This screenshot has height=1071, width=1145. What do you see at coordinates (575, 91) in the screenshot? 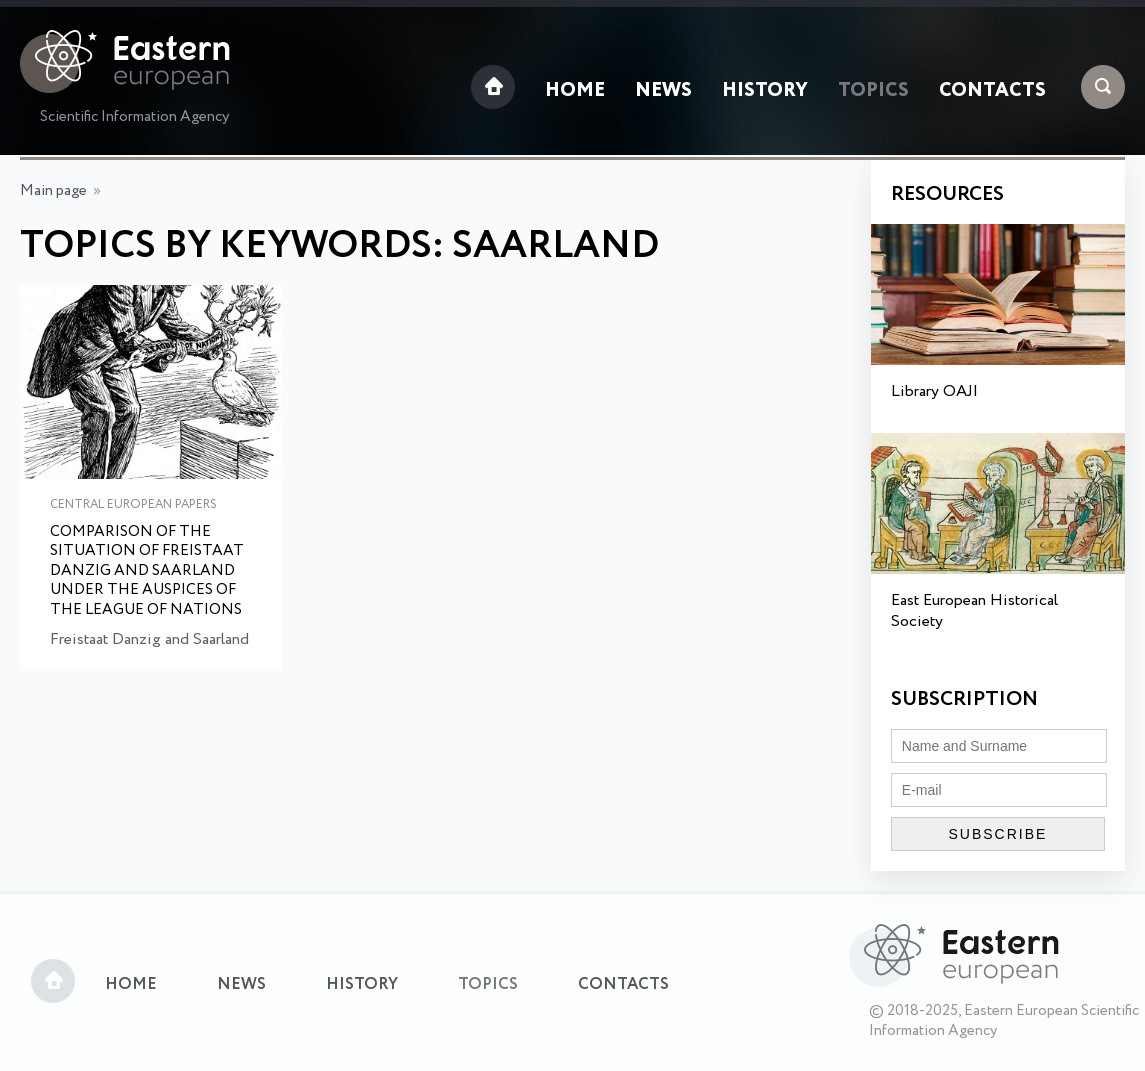
I see `Home` at bounding box center [575, 91].